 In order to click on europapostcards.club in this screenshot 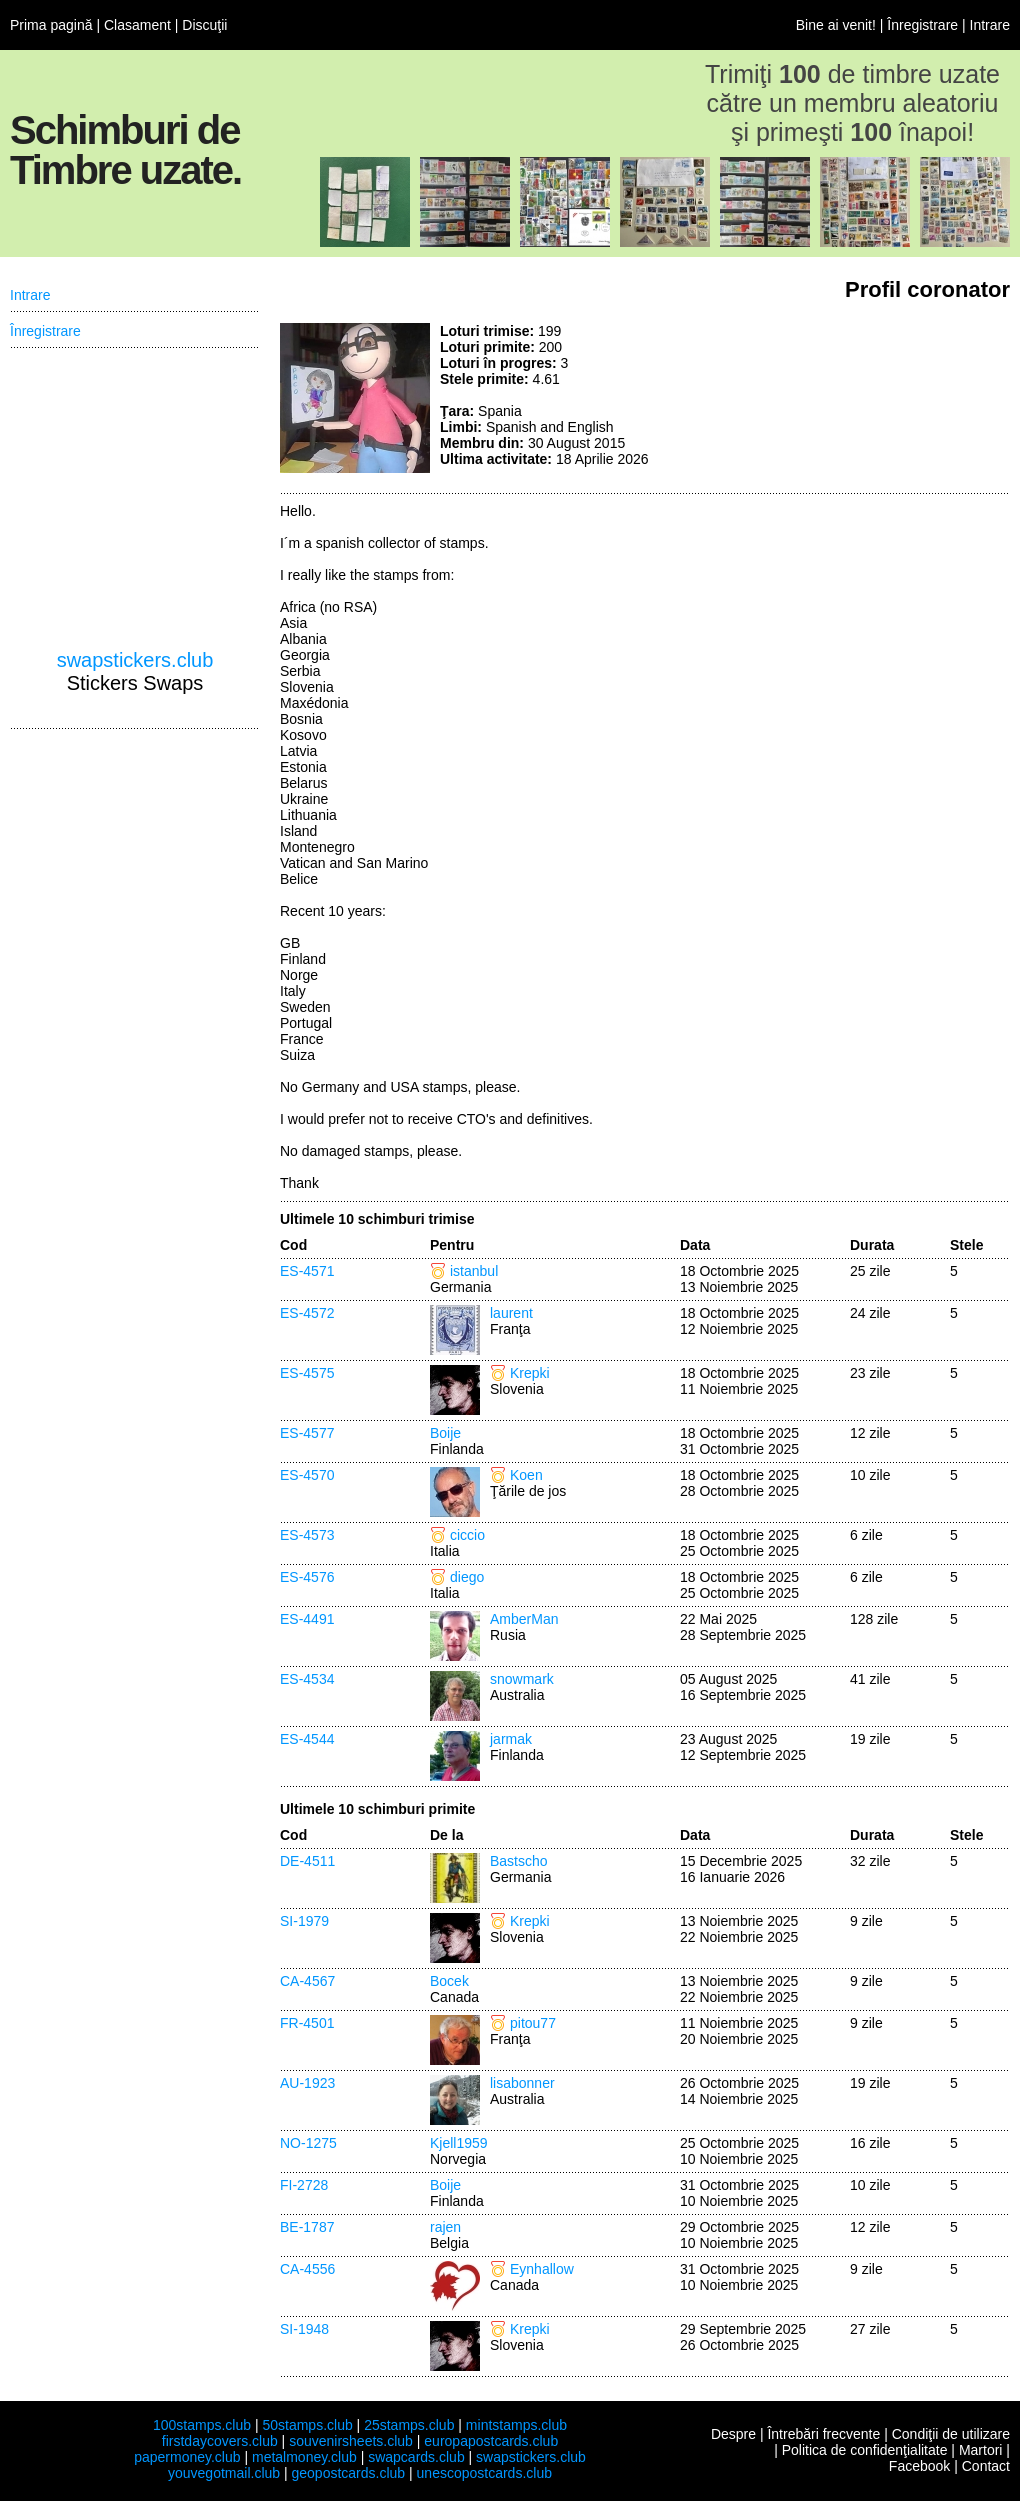, I will do `click(491, 2441)`.